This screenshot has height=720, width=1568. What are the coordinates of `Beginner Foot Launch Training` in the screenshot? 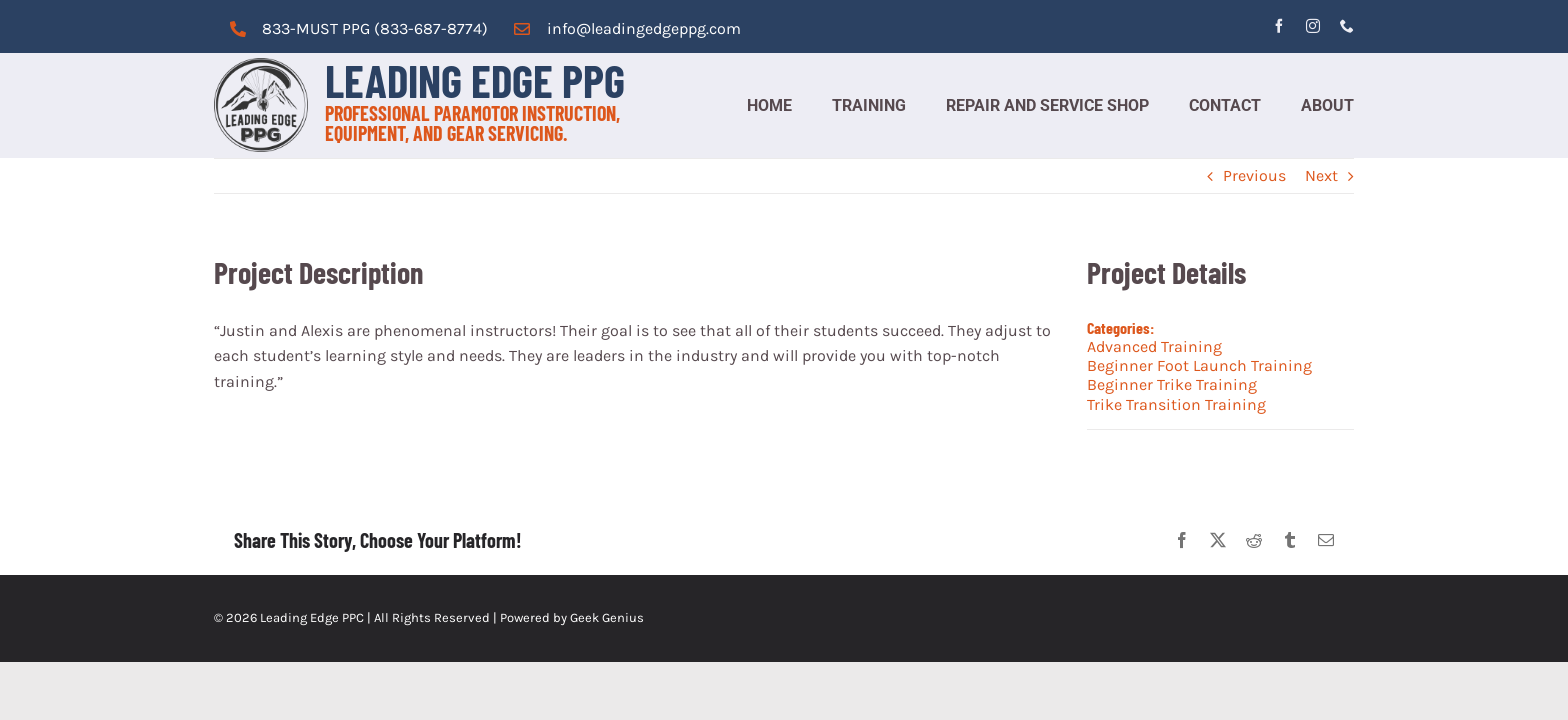 It's located at (1199, 365).